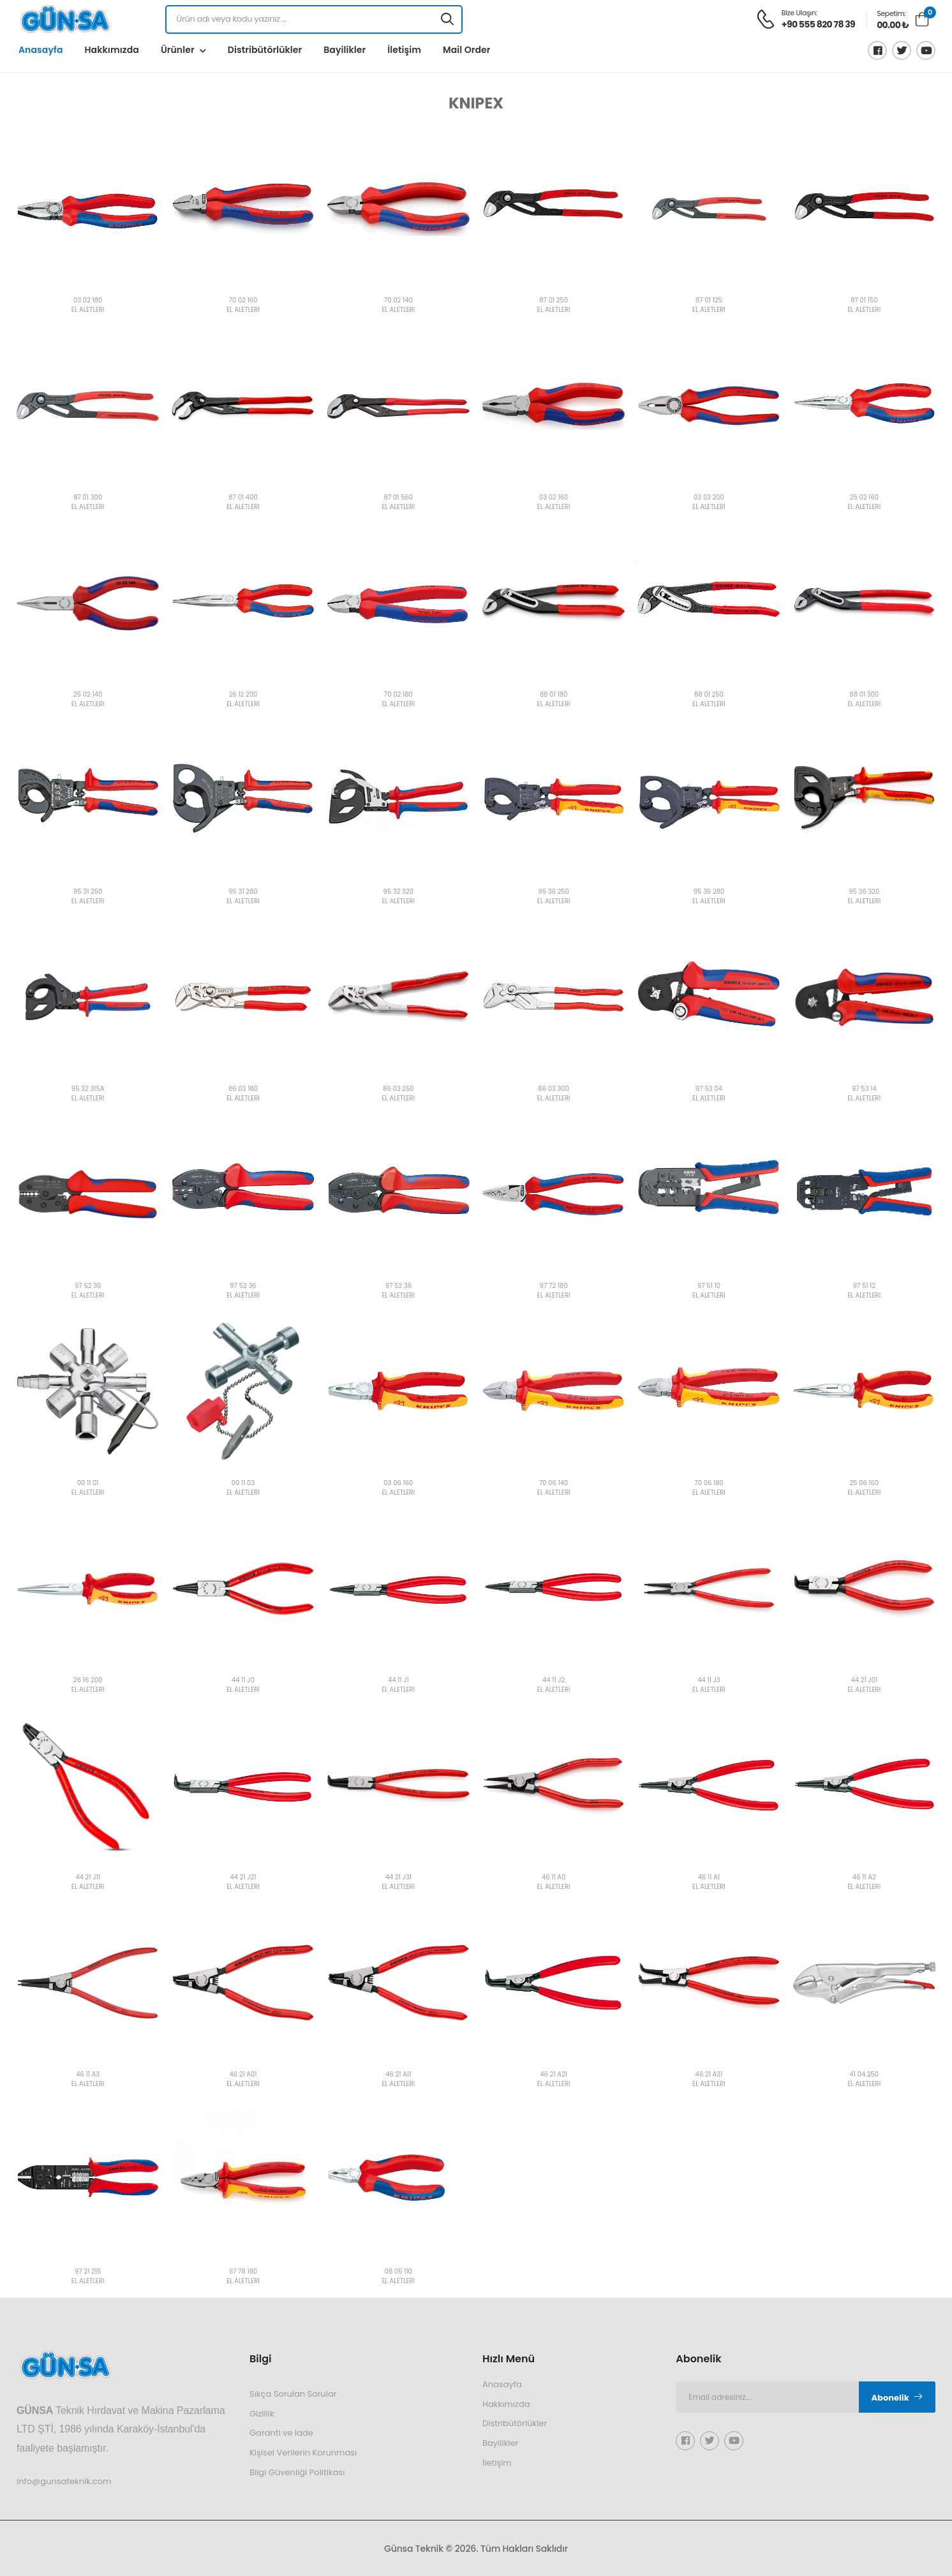 This screenshot has width=952, height=2576. What do you see at coordinates (87, 498) in the screenshot?
I see `87 01 300` at bounding box center [87, 498].